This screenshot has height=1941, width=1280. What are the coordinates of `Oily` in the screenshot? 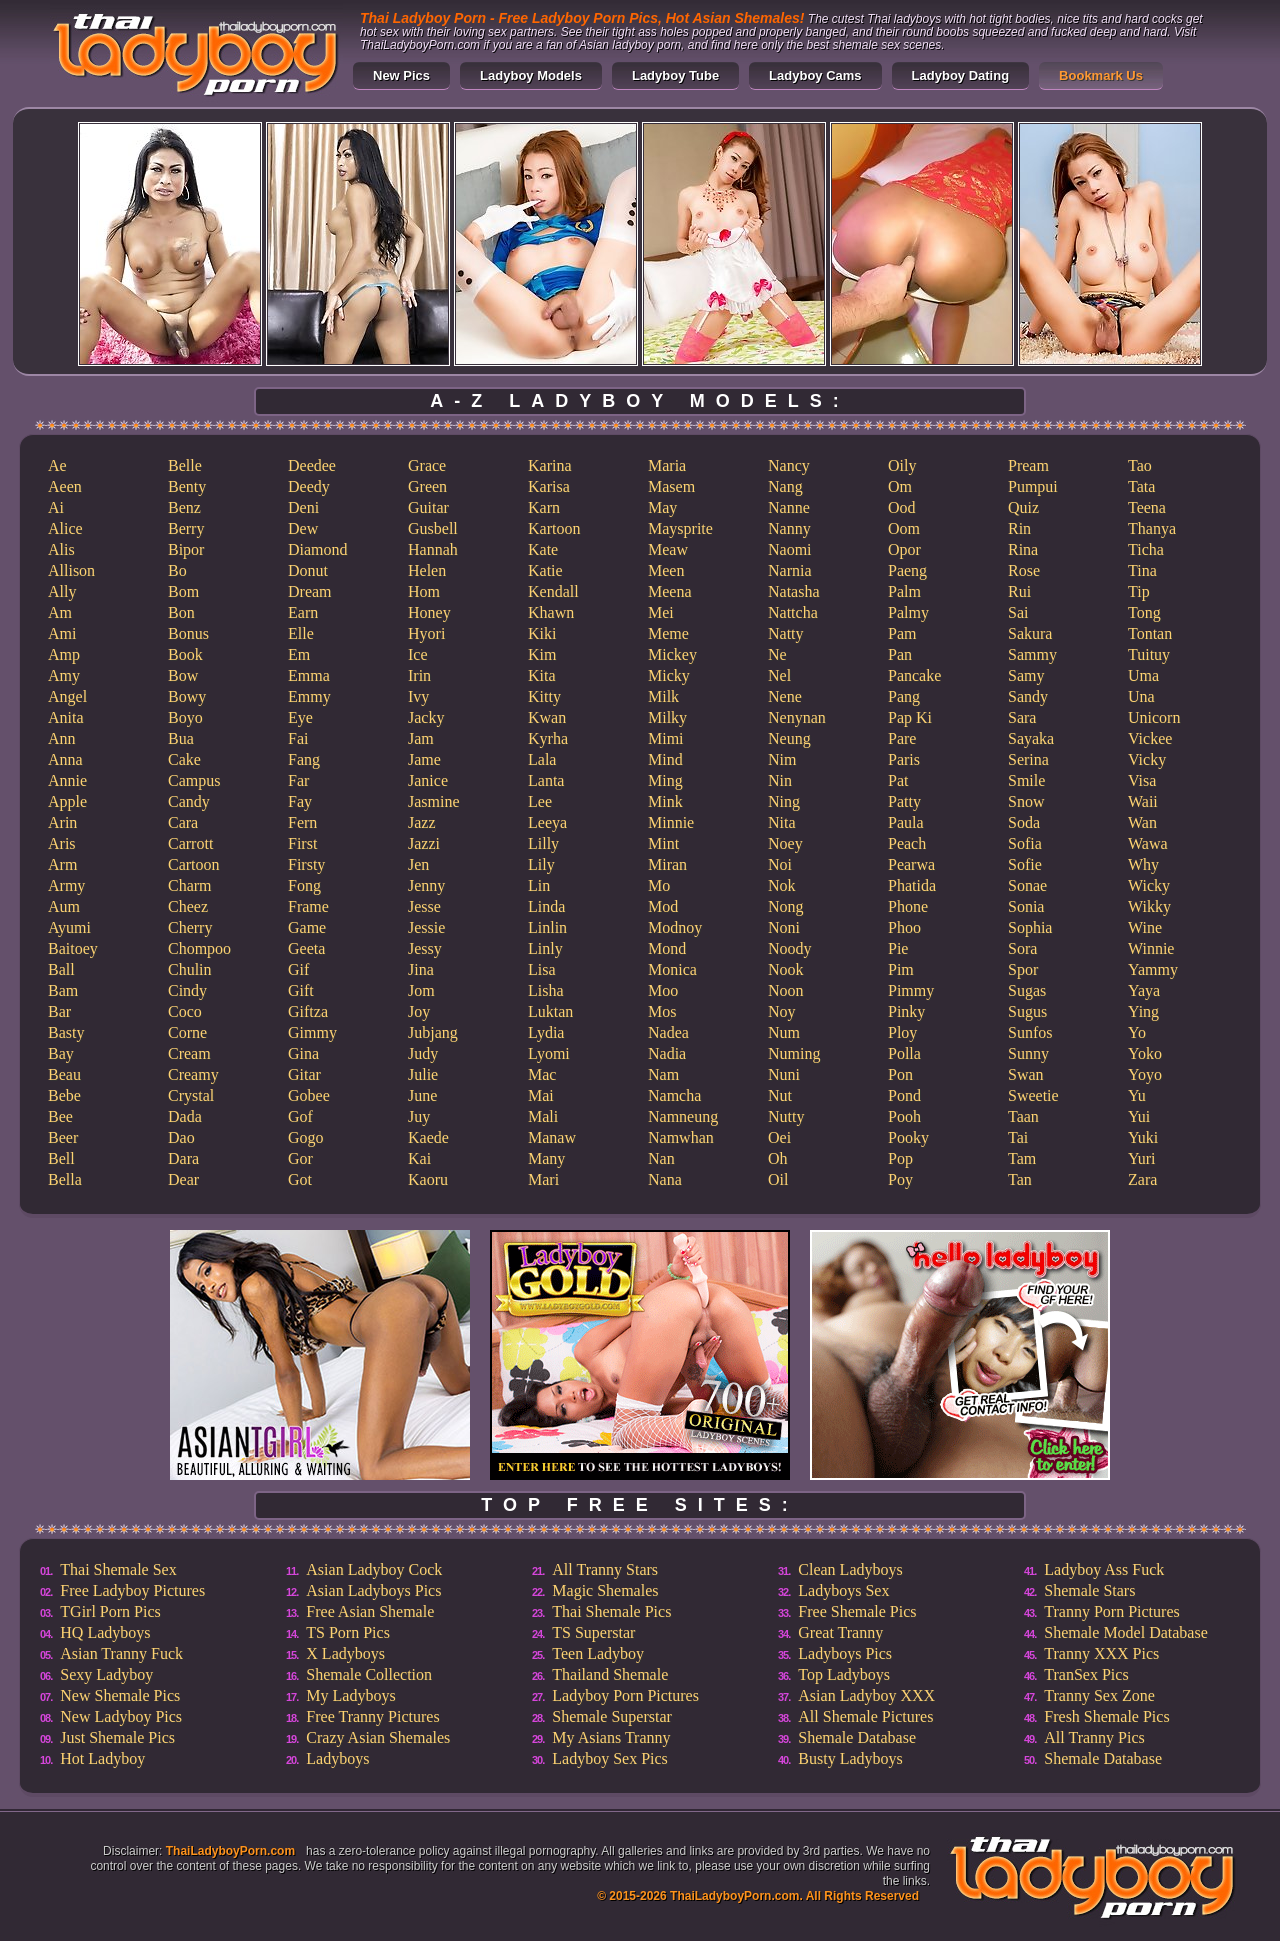 It's located at (902, 465).